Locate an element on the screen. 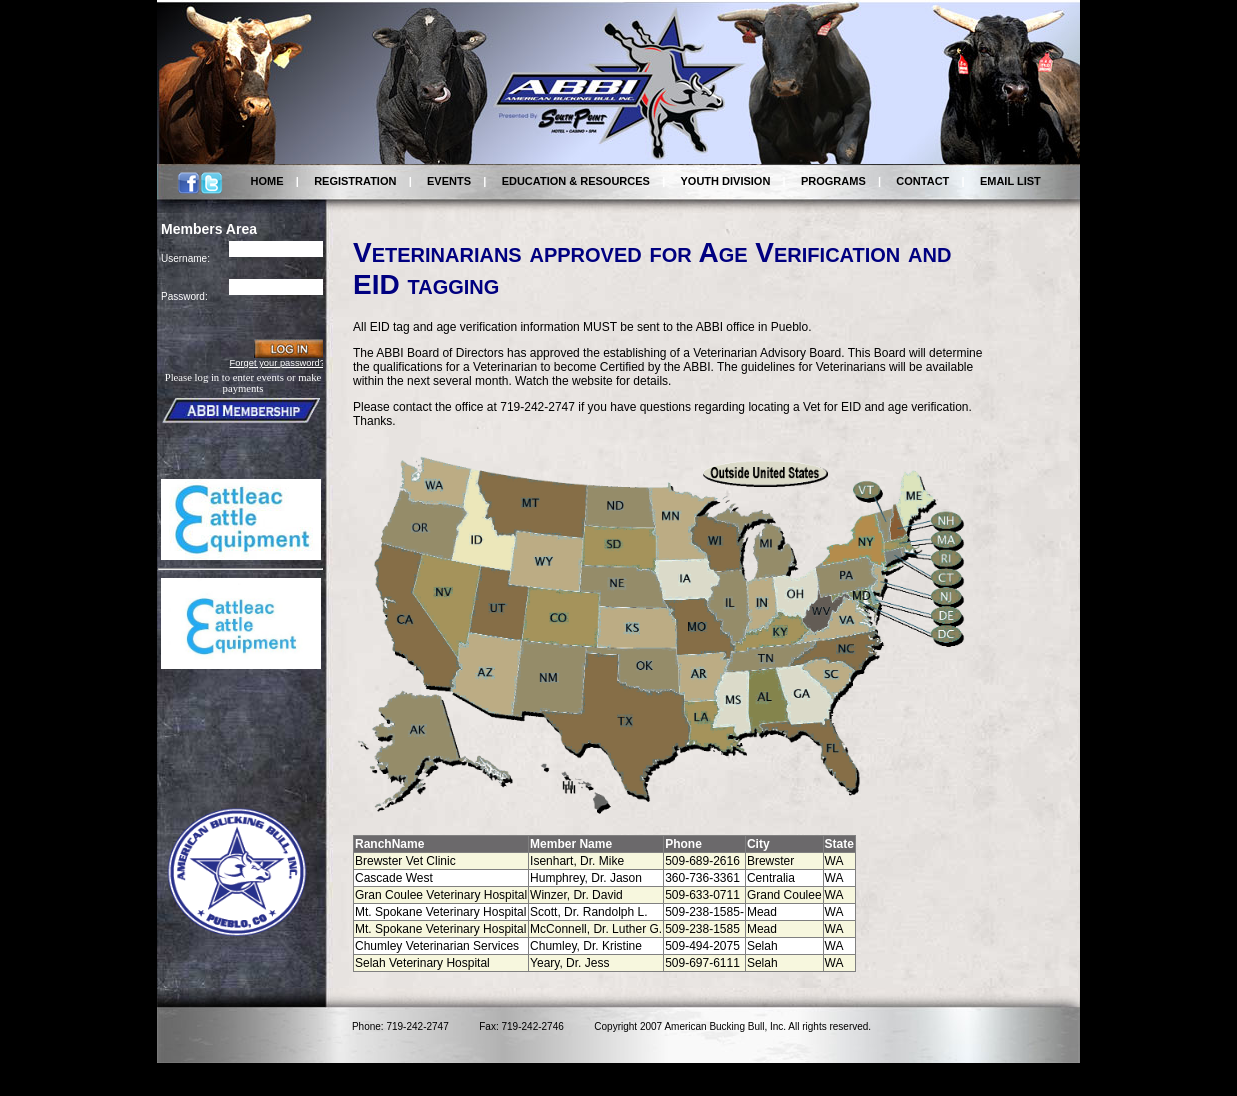 This screenshot has height=1096, width=1237. Forget your password? is located at coordinates (277, 363).